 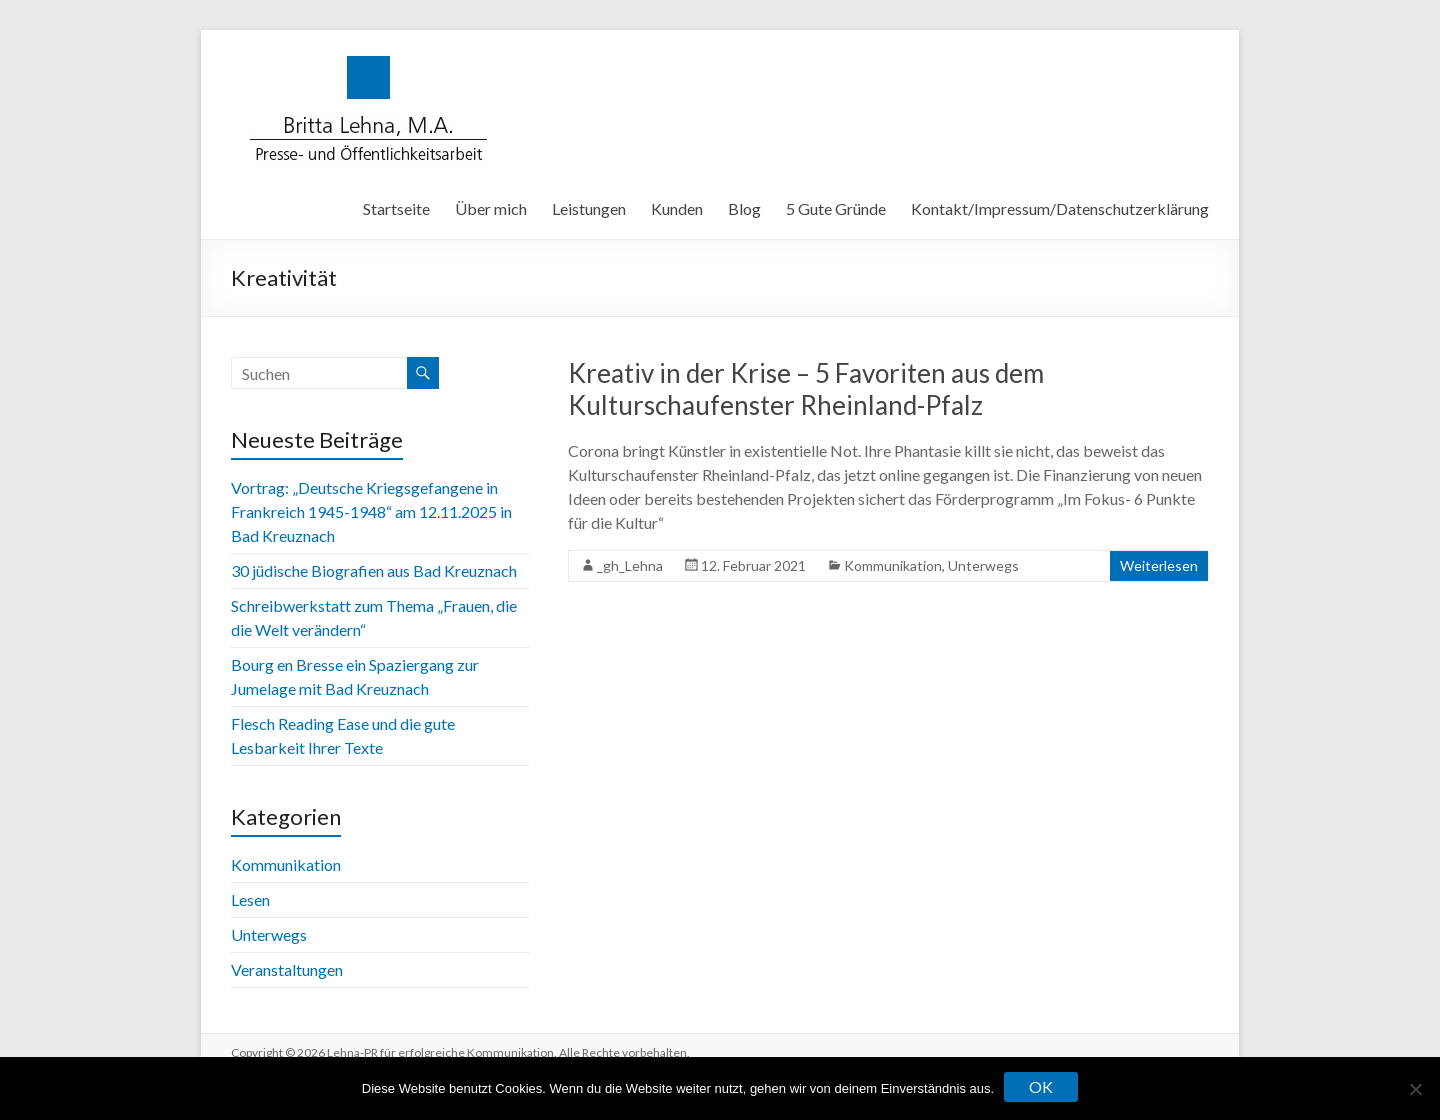 What do you see at coordinates (374, 570) in the screenshot?
I see `30 jüdische Biografien aus Bad Kreuznach` at bounding box center [374, 570].